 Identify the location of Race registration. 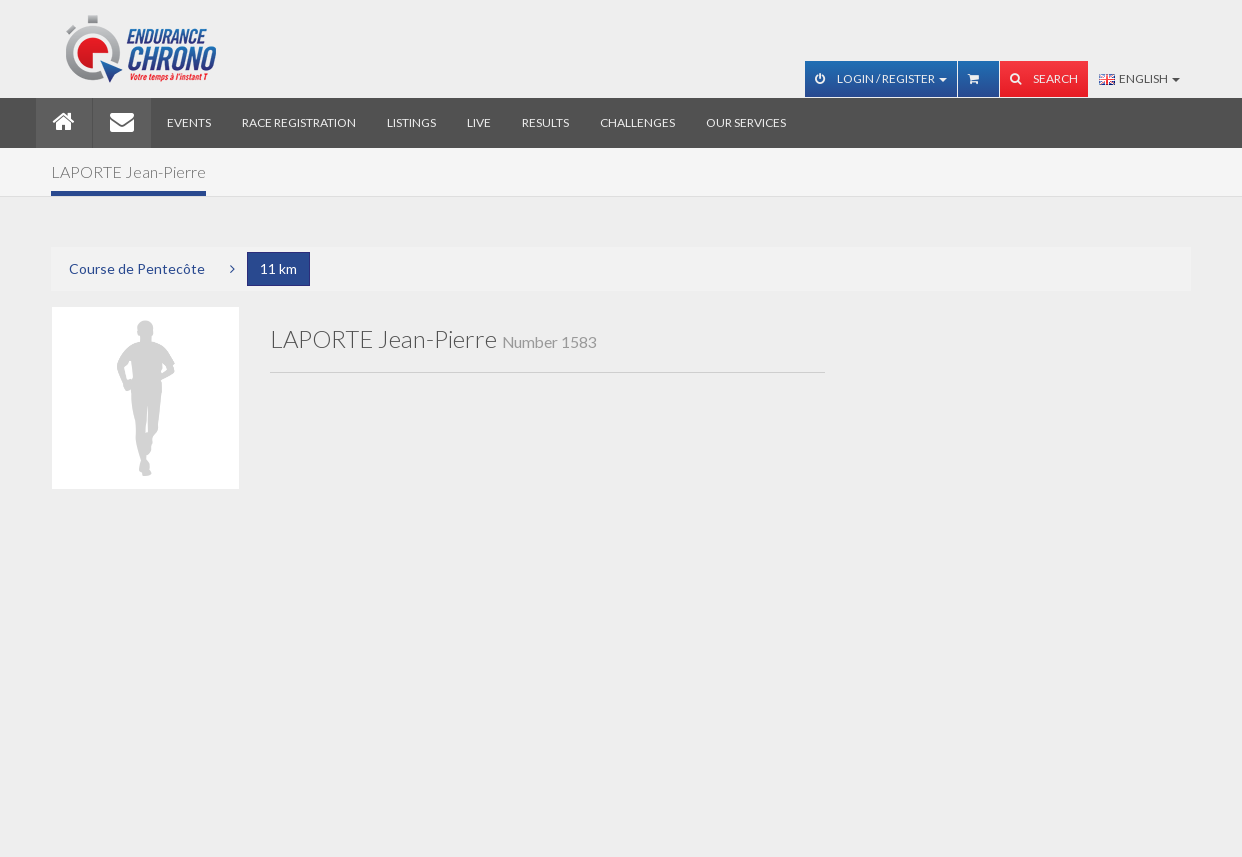
(299, 122).